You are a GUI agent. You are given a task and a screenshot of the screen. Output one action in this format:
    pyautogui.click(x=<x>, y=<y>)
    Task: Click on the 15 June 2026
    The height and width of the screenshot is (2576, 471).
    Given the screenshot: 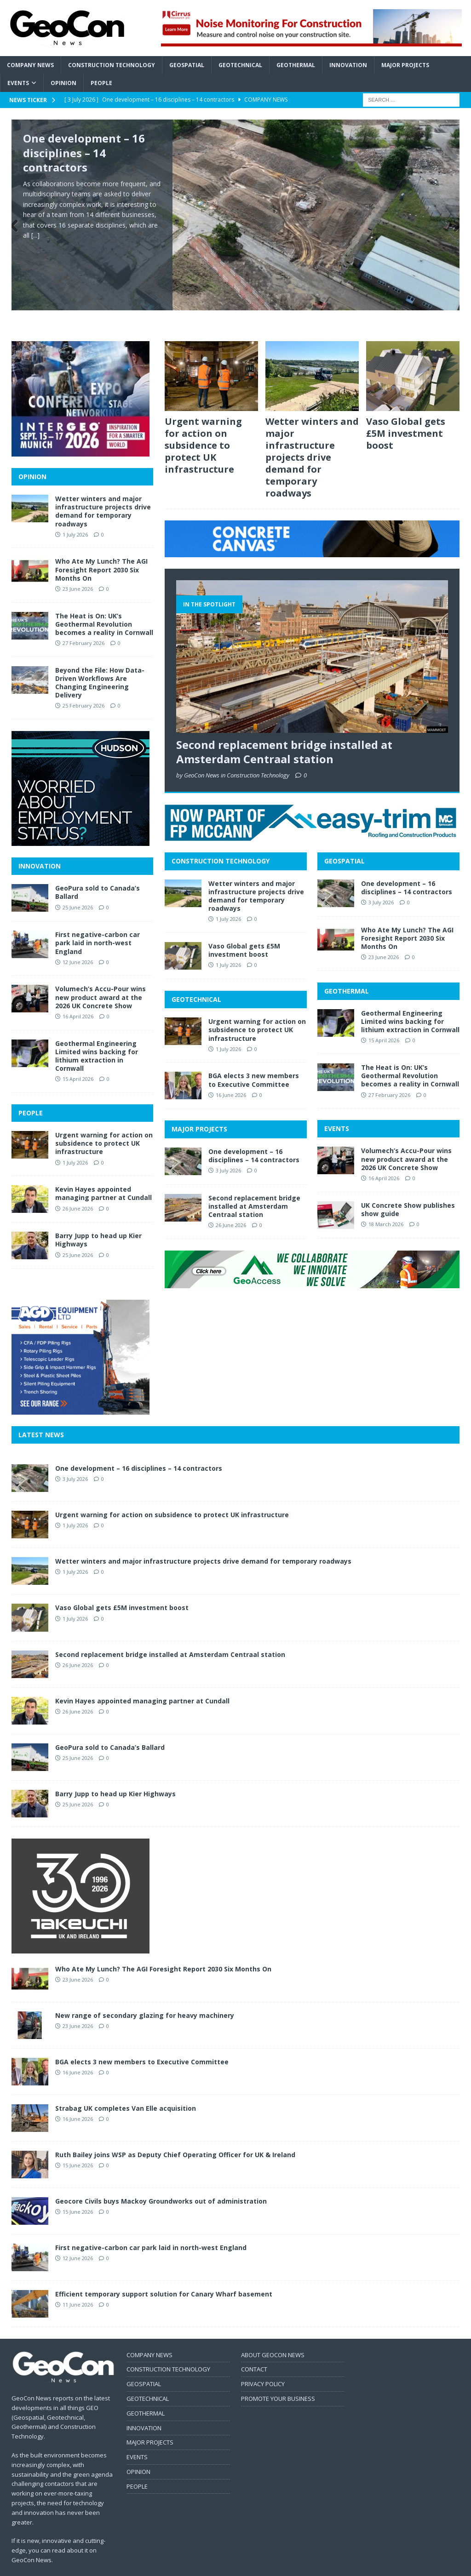 What is the action you would take?
    pyautogui.click(x=78, y=2145)
    